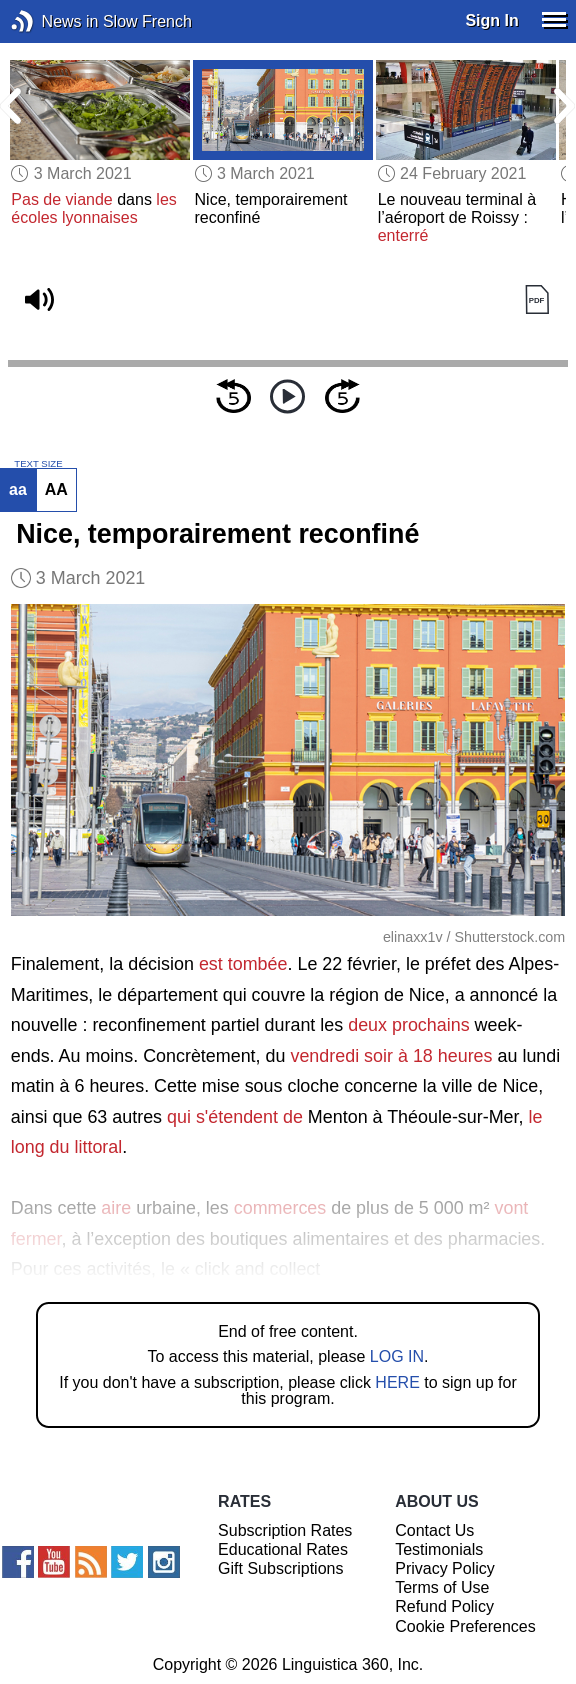 This screenshot has width=576, height=1684. Describe the element at coordinates (397, 1356) in the screenshot. I see `LOG IN` at that location.